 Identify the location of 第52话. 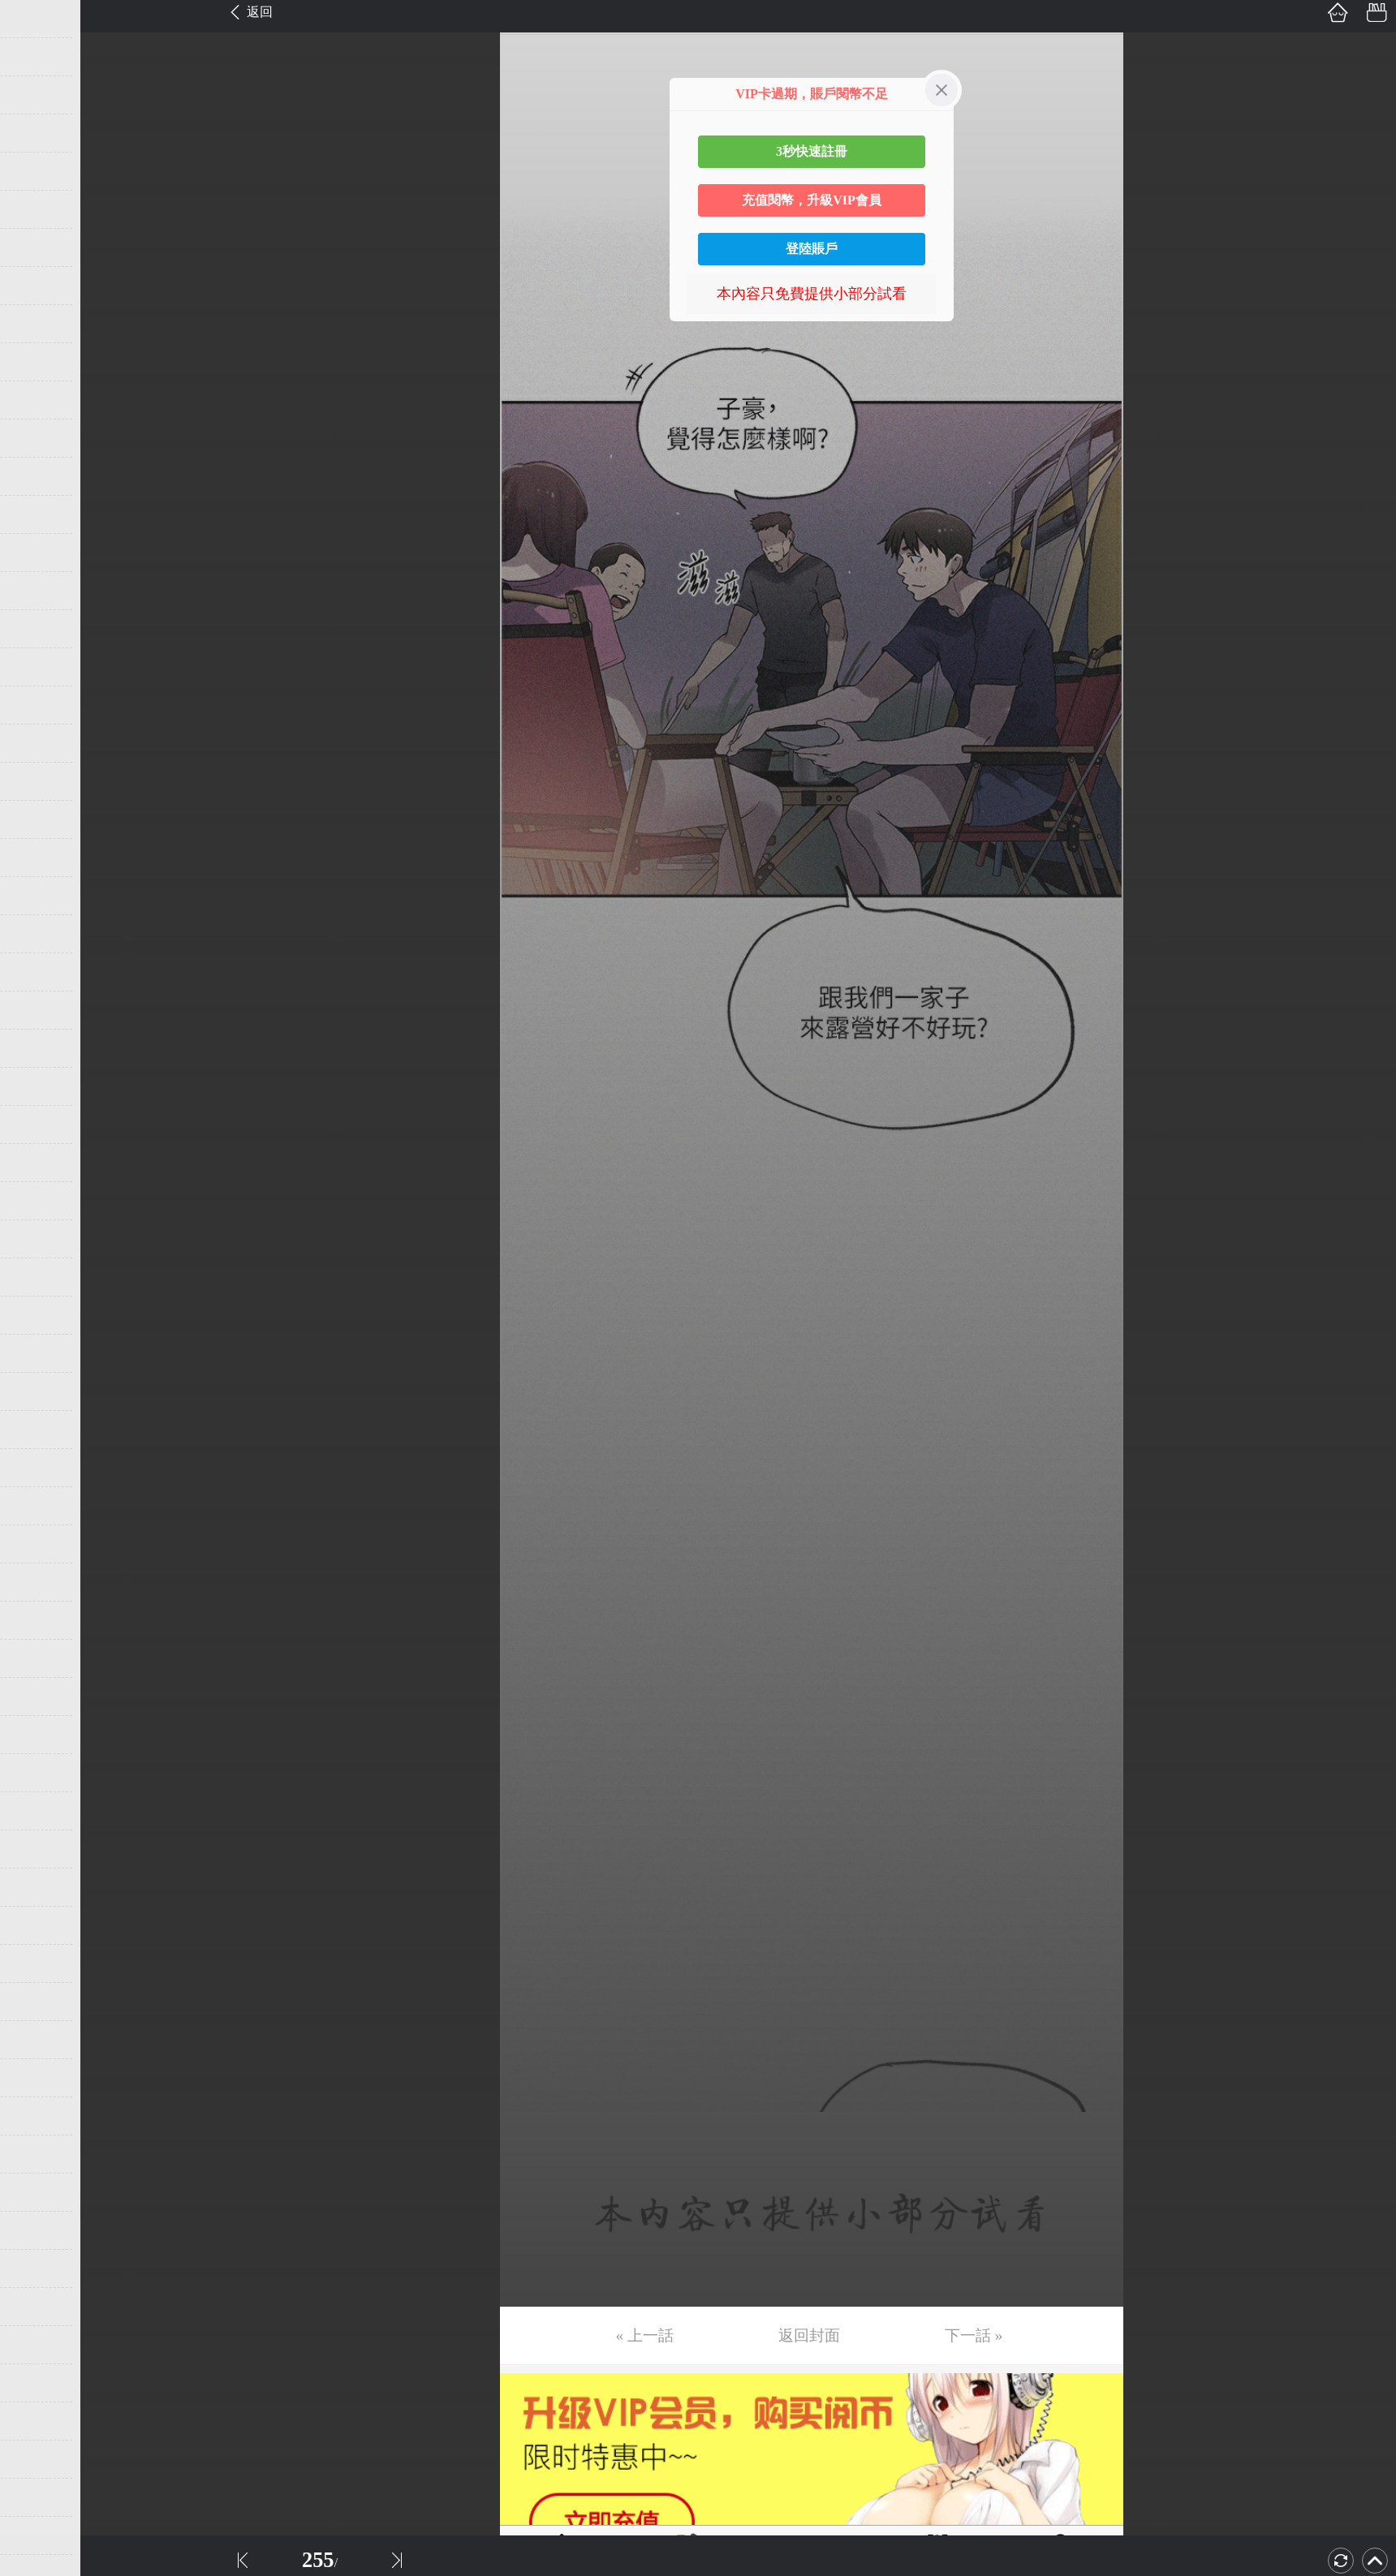
(38, 1963).